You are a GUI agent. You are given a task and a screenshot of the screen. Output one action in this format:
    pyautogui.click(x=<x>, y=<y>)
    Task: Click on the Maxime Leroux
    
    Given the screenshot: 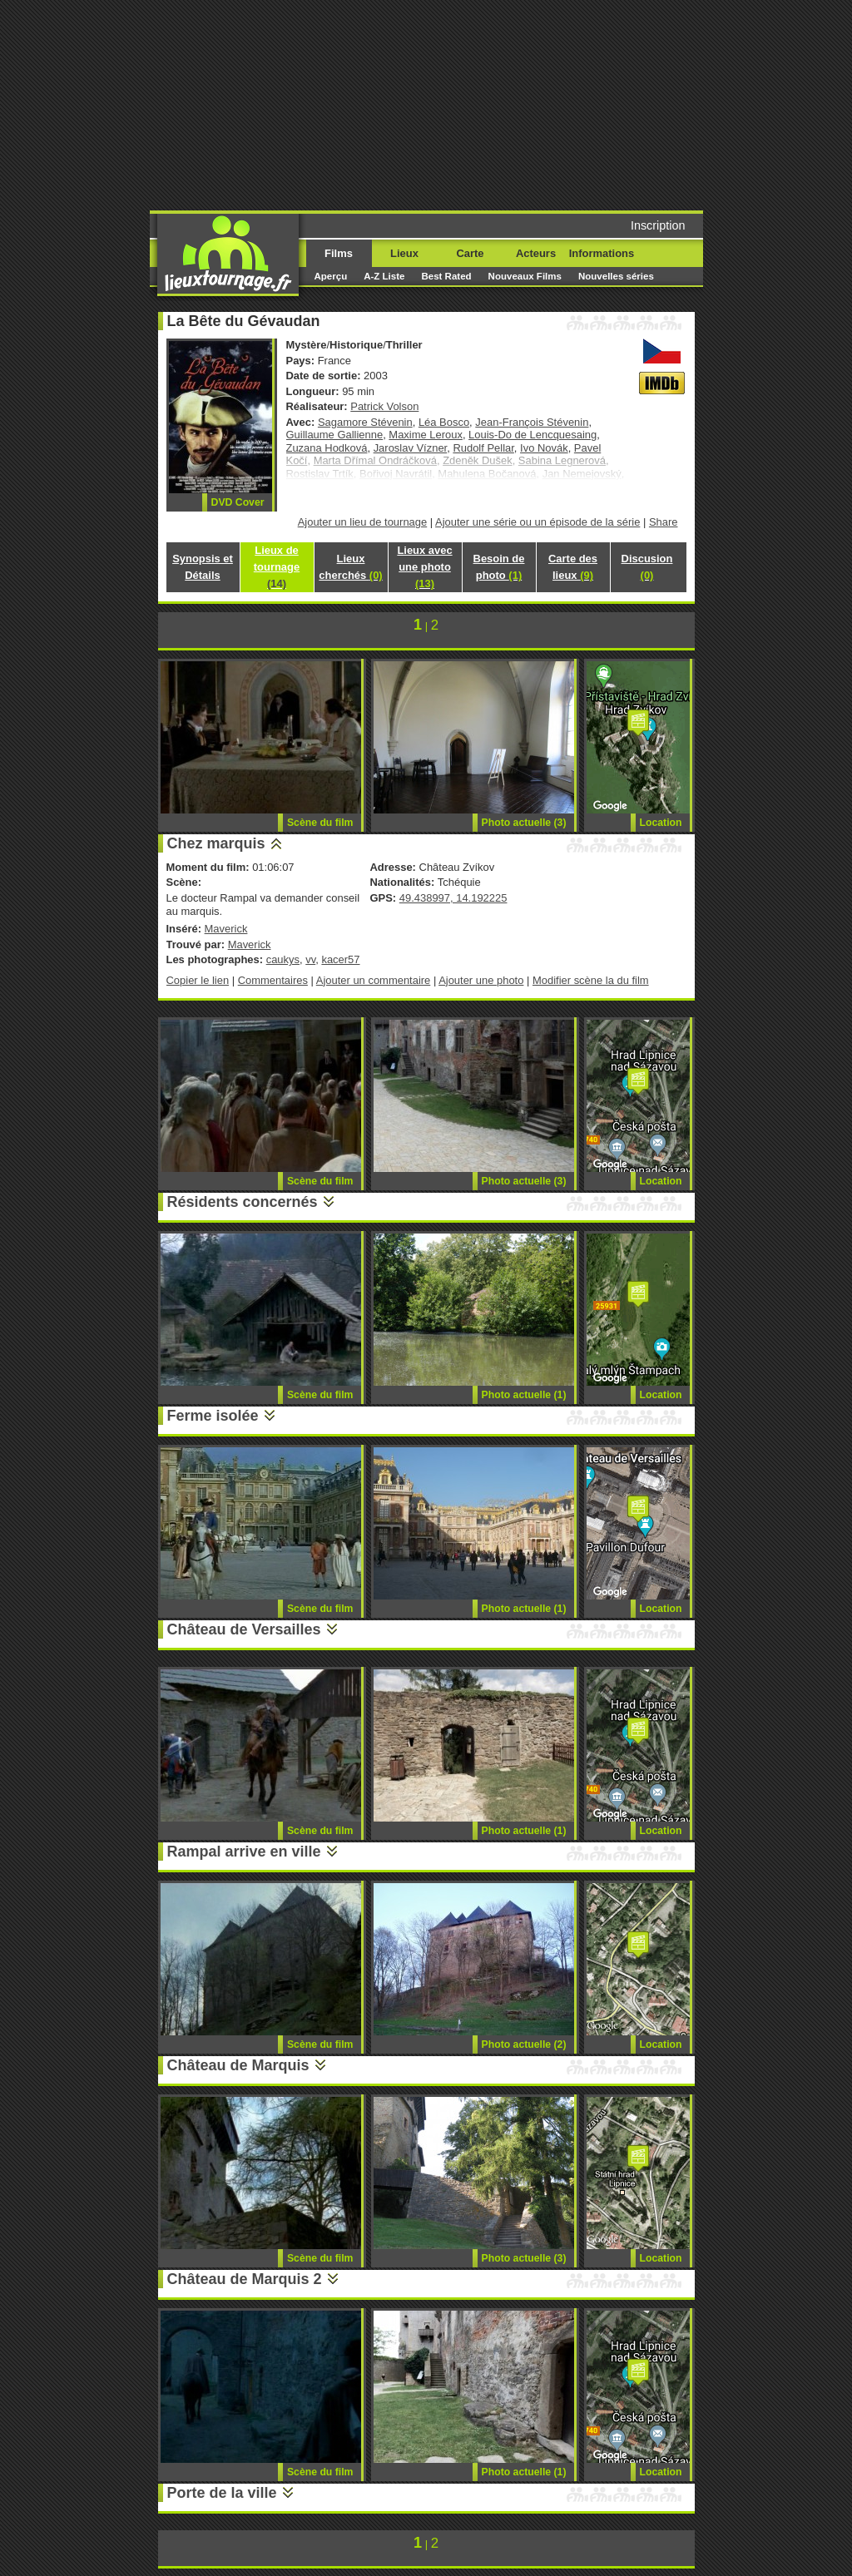 What is the action you would take?
    pyautogui.click(x=426, y=434)
    